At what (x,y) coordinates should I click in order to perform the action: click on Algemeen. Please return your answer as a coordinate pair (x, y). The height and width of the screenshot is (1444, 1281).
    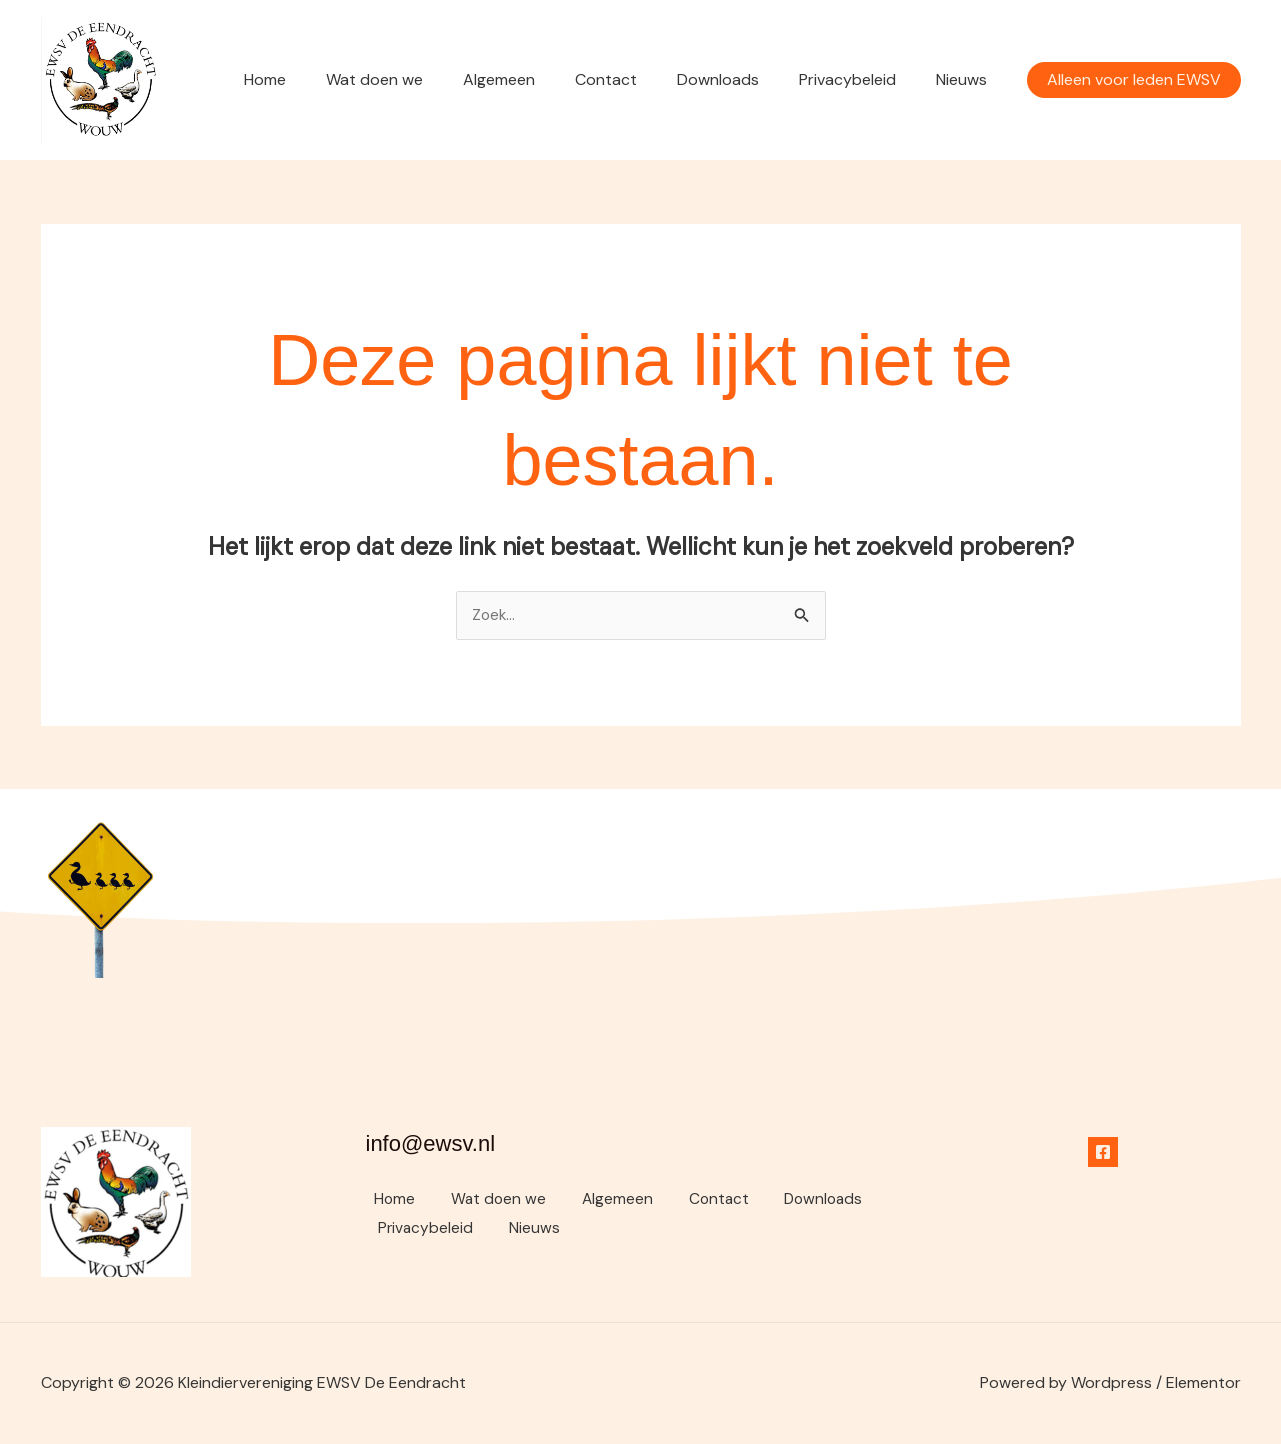
    Looking at the image, I should click on (535, 79).